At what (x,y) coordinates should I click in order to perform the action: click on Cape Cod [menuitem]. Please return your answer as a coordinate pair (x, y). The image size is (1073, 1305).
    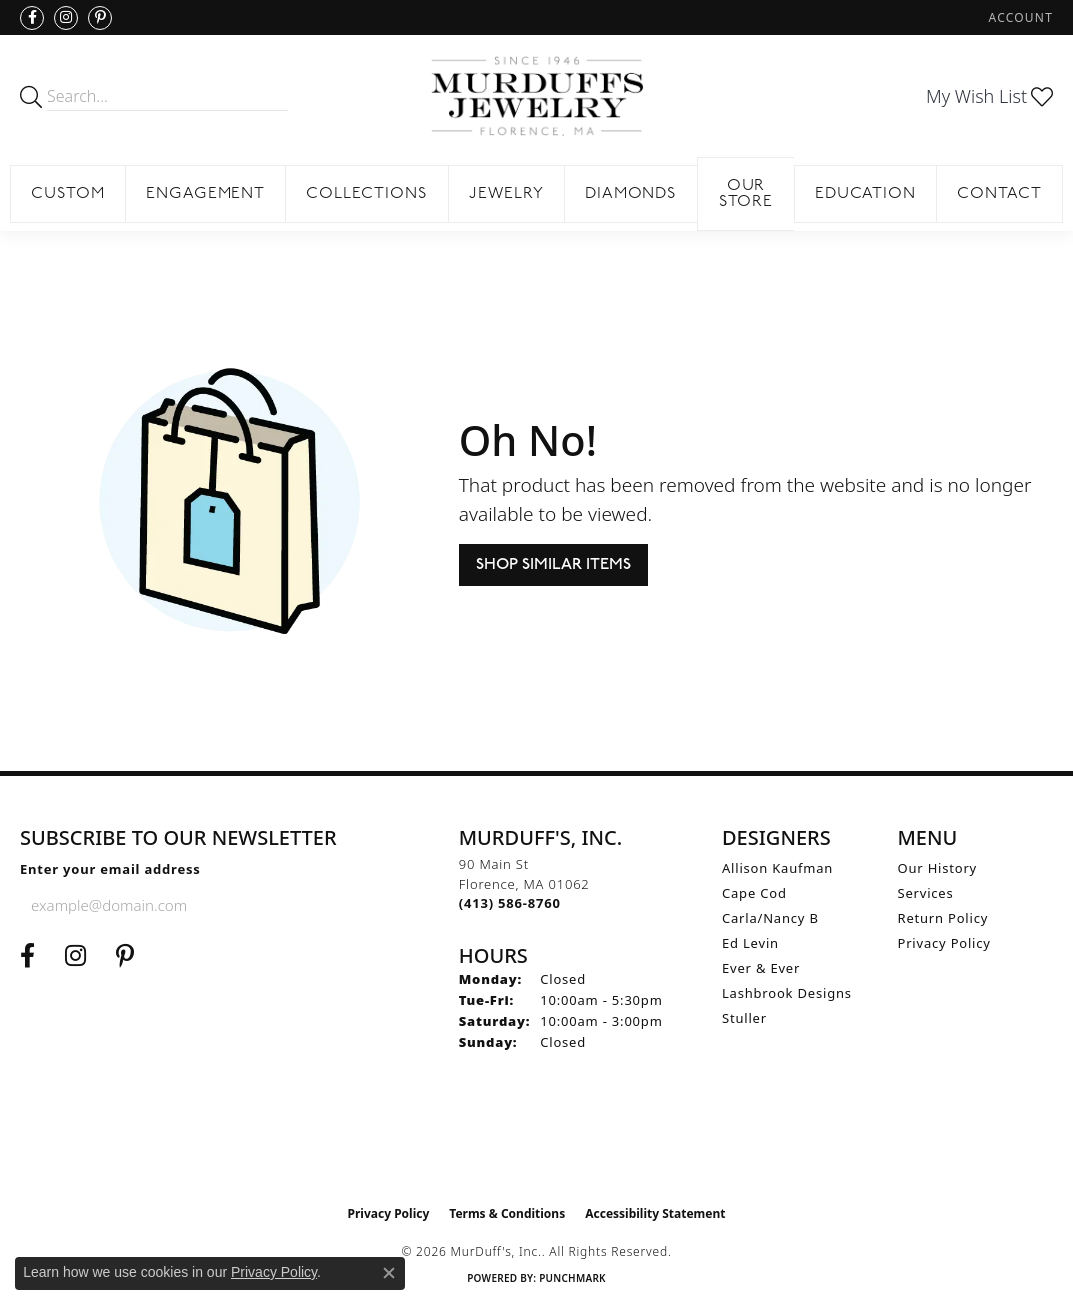
    Looking at the image, I should click on (754, 893).